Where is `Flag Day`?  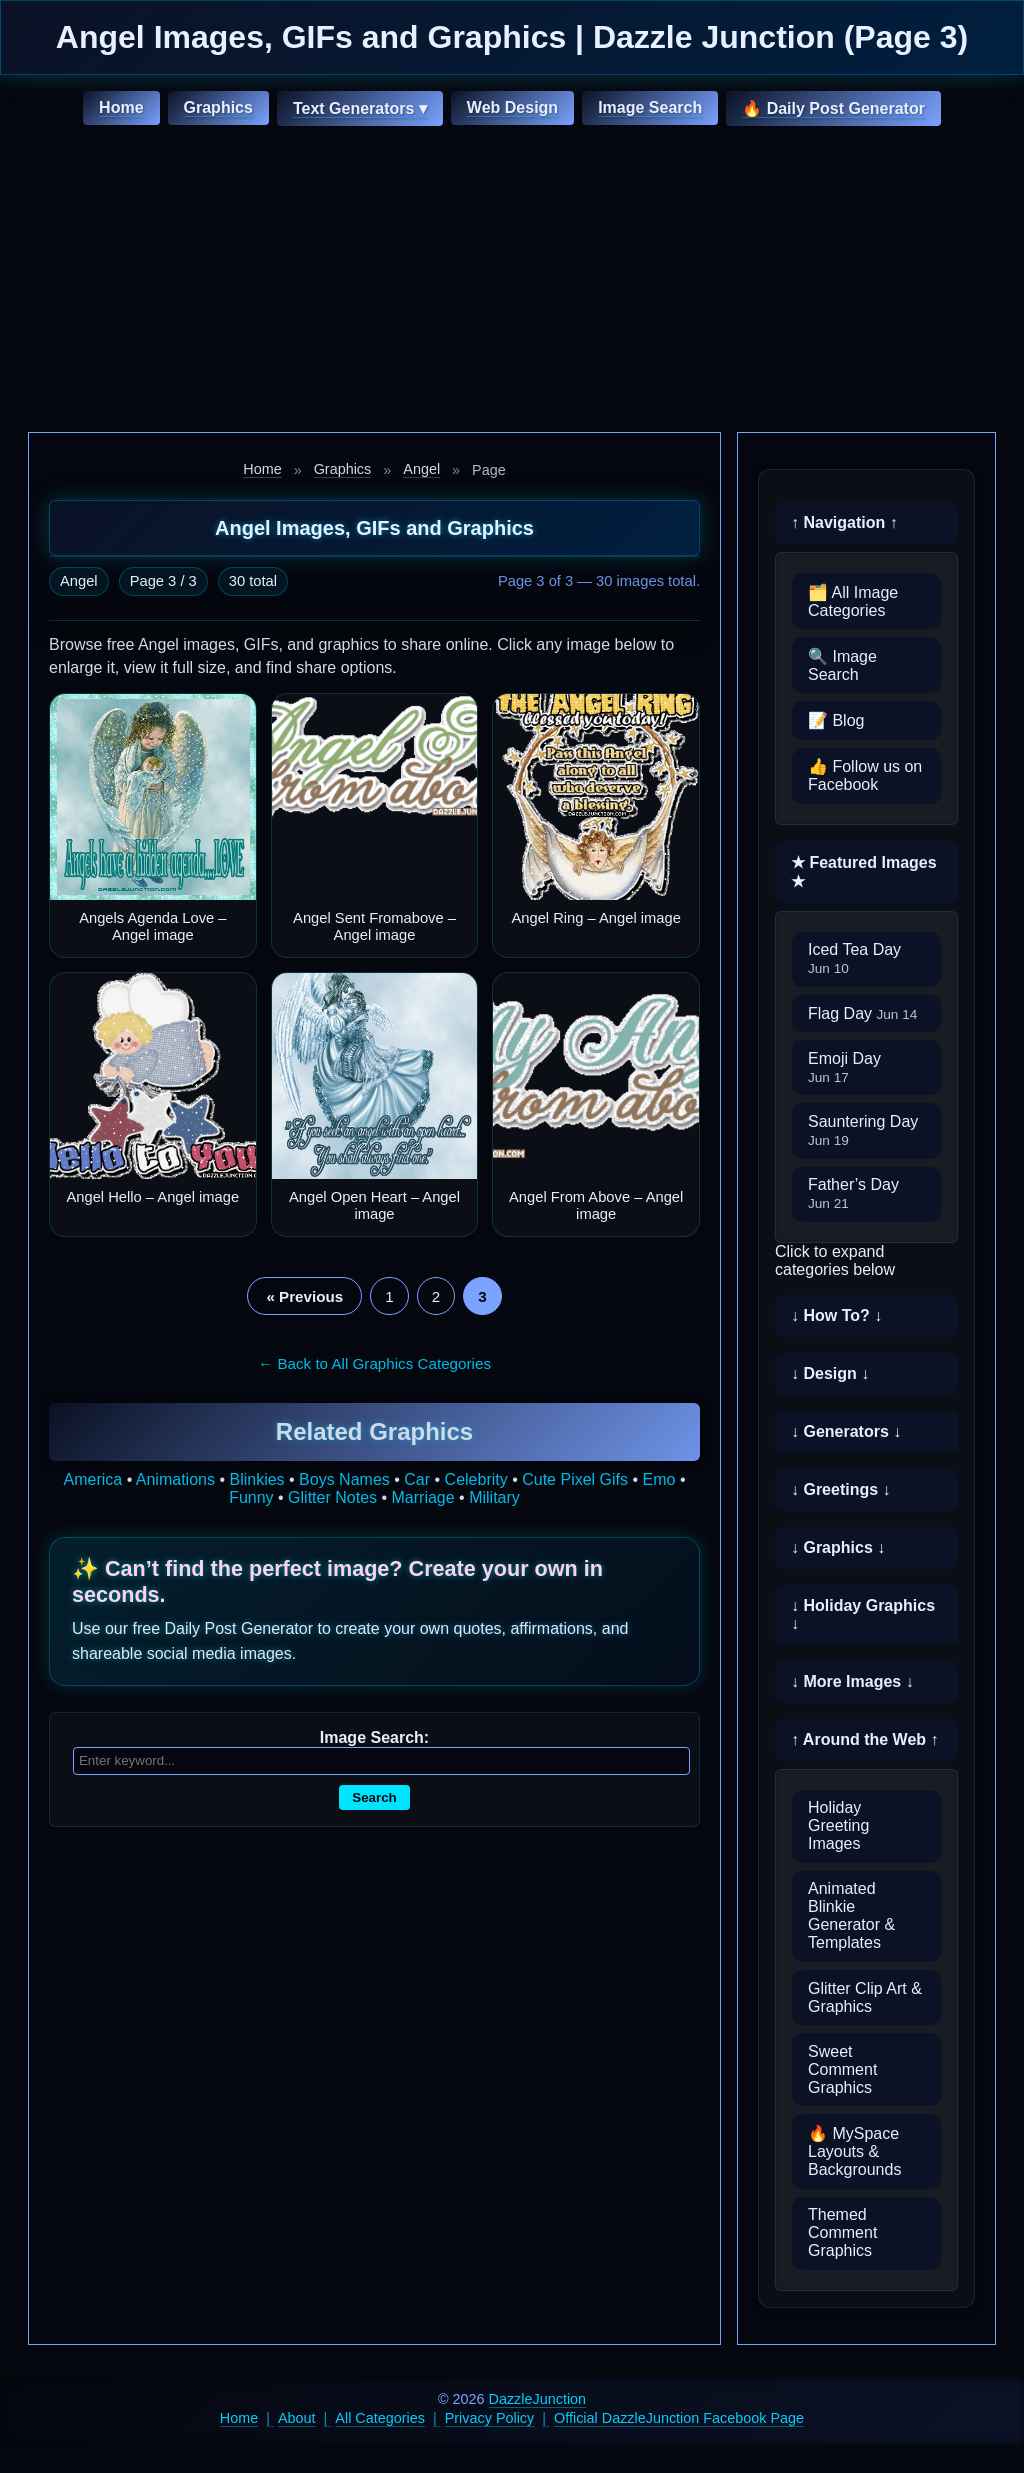
Flag Day is located at coordinates (862, 1013).